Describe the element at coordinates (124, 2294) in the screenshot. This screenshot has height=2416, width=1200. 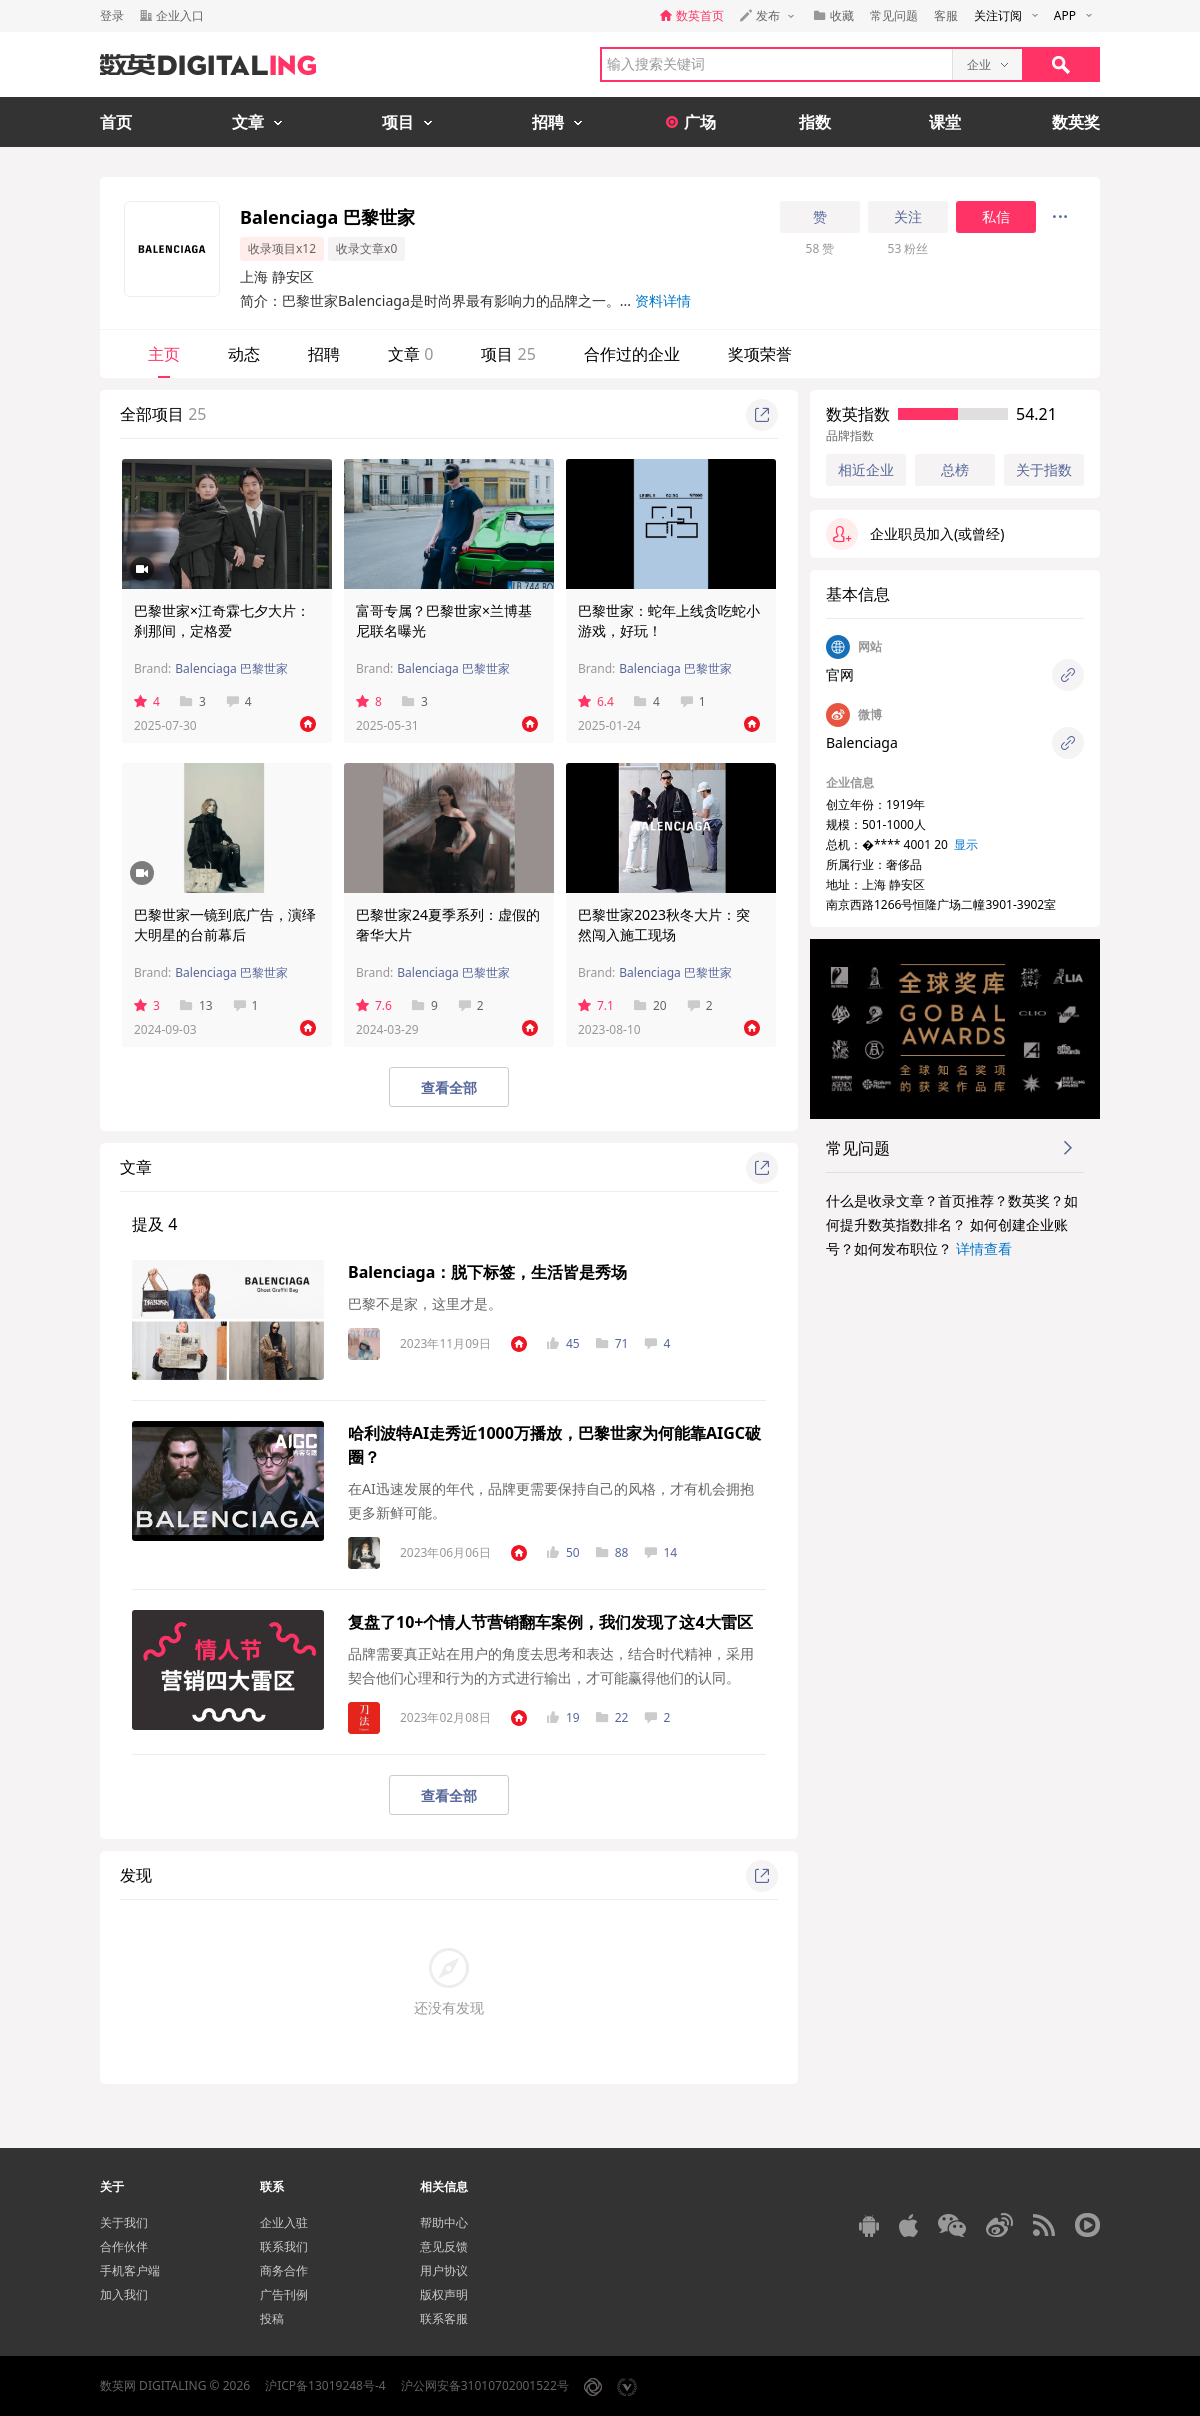
I see `加入我们` at that location.